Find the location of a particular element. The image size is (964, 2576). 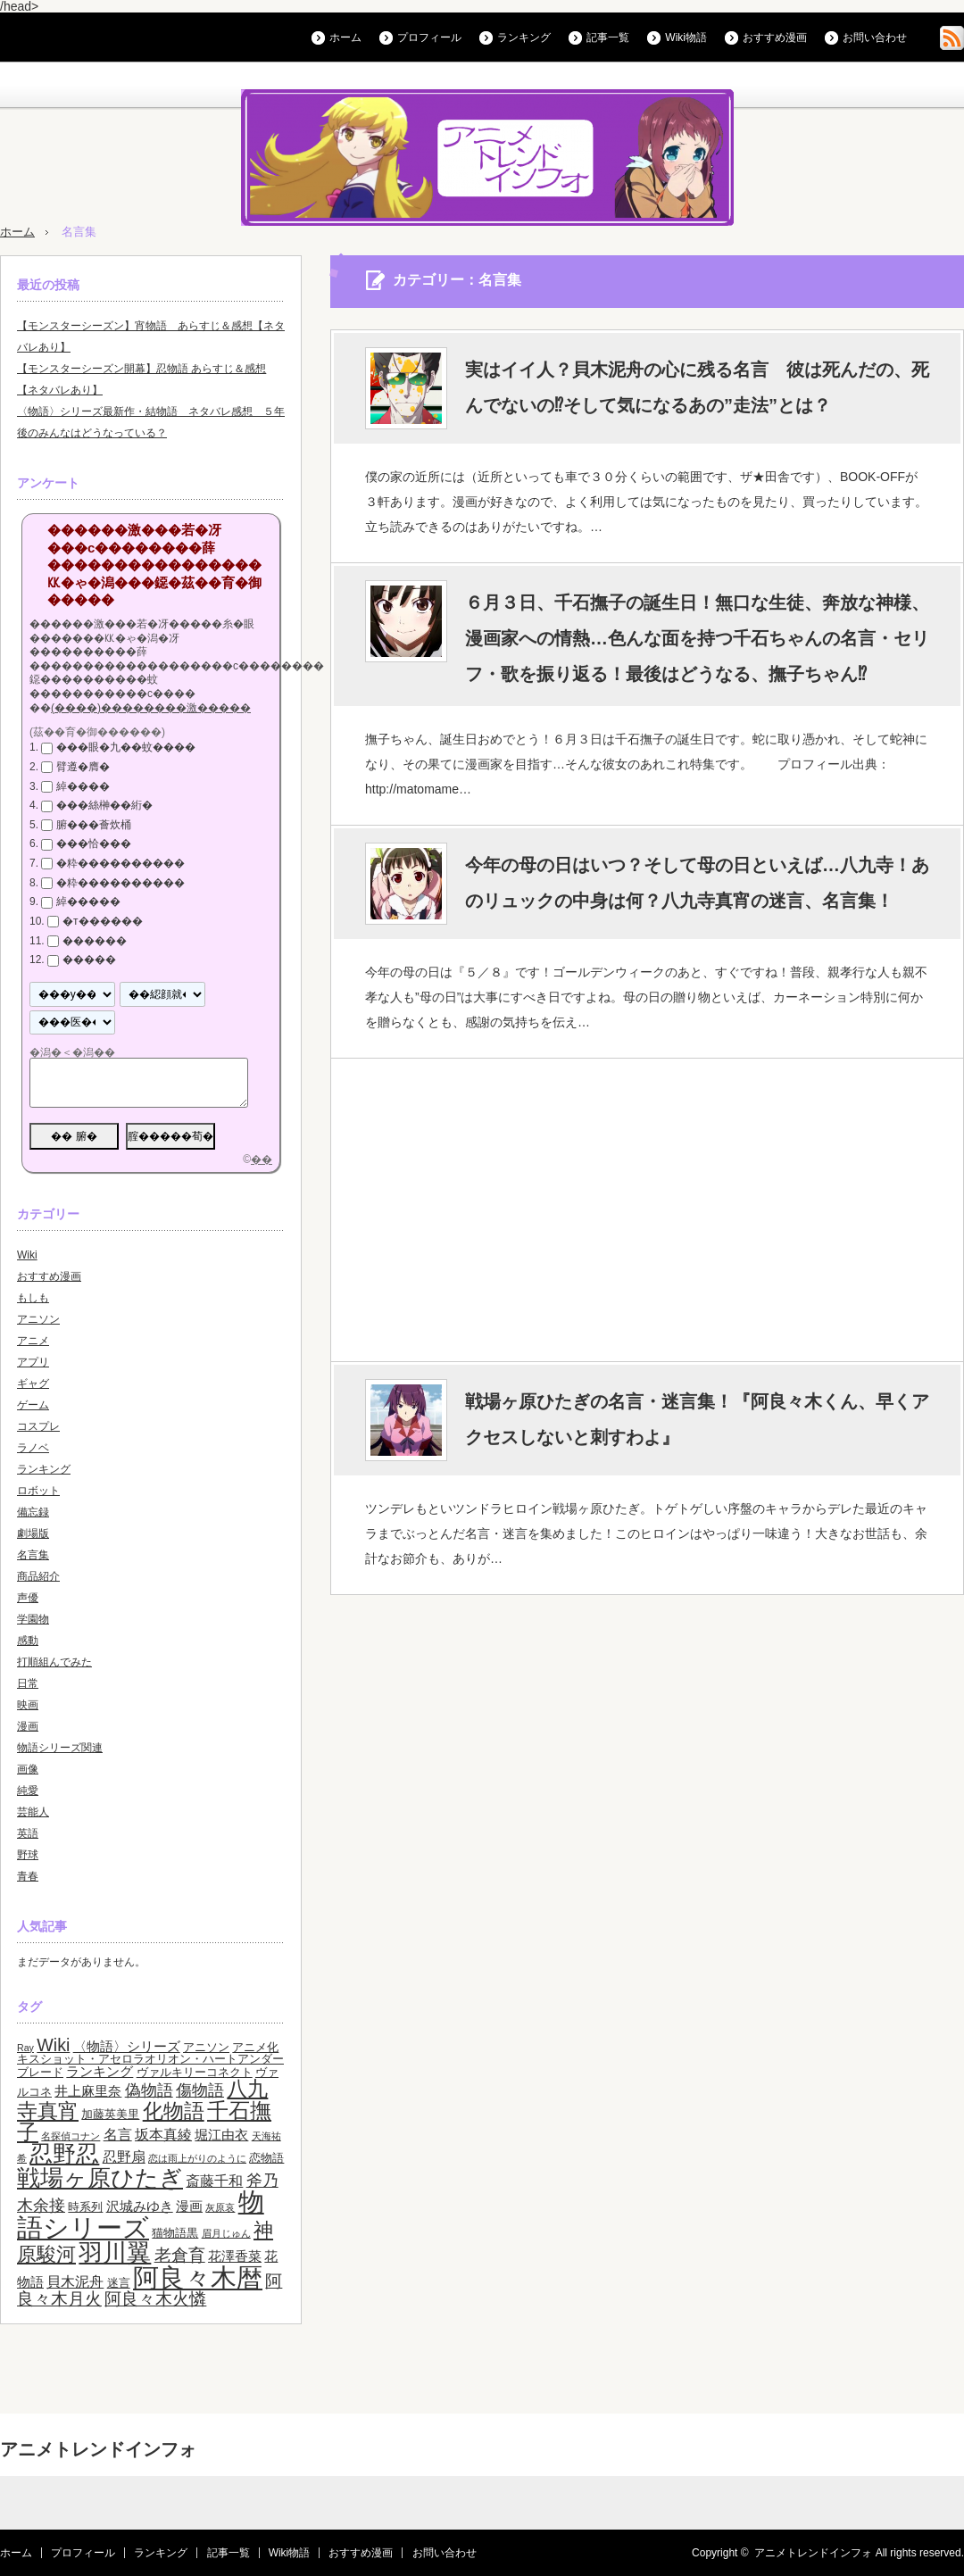

[Advertisement] is located at coordinates (646, 1209).